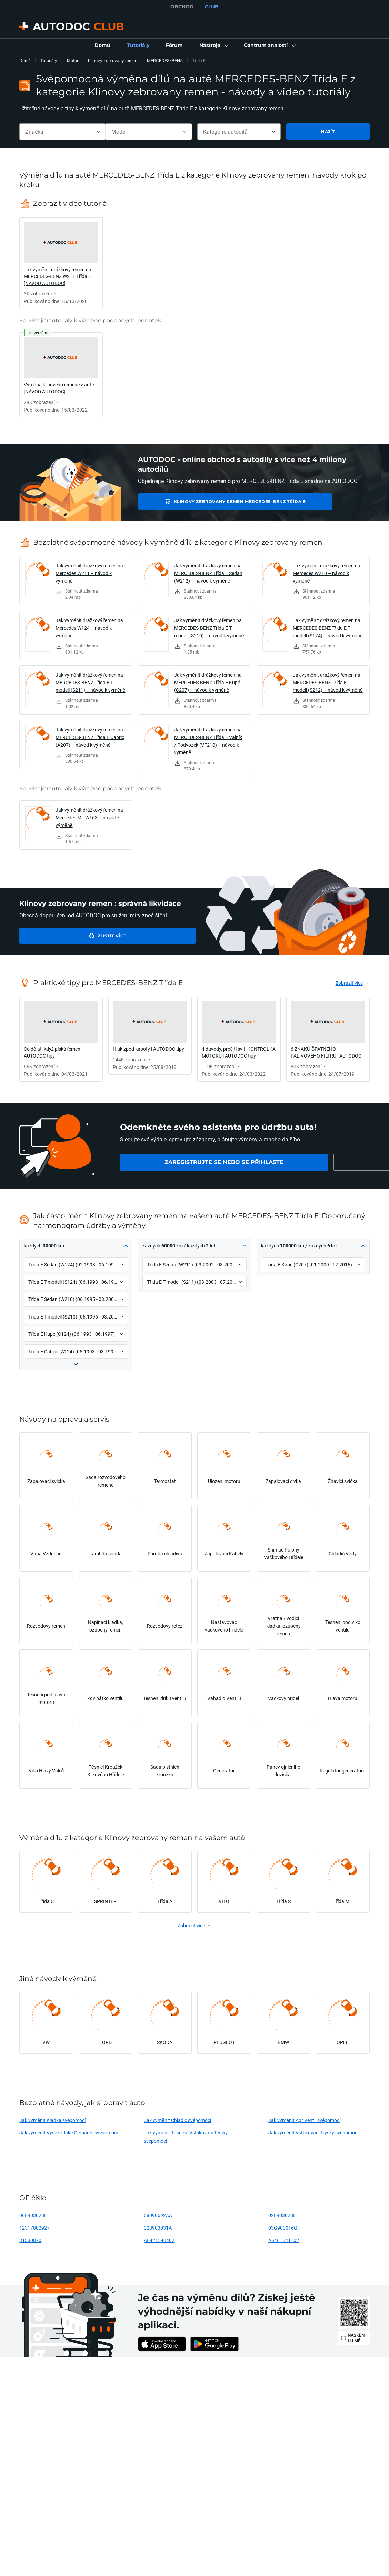 The image size is (389, 2576). I want to click on 68090692AA, so click(158, 2215).